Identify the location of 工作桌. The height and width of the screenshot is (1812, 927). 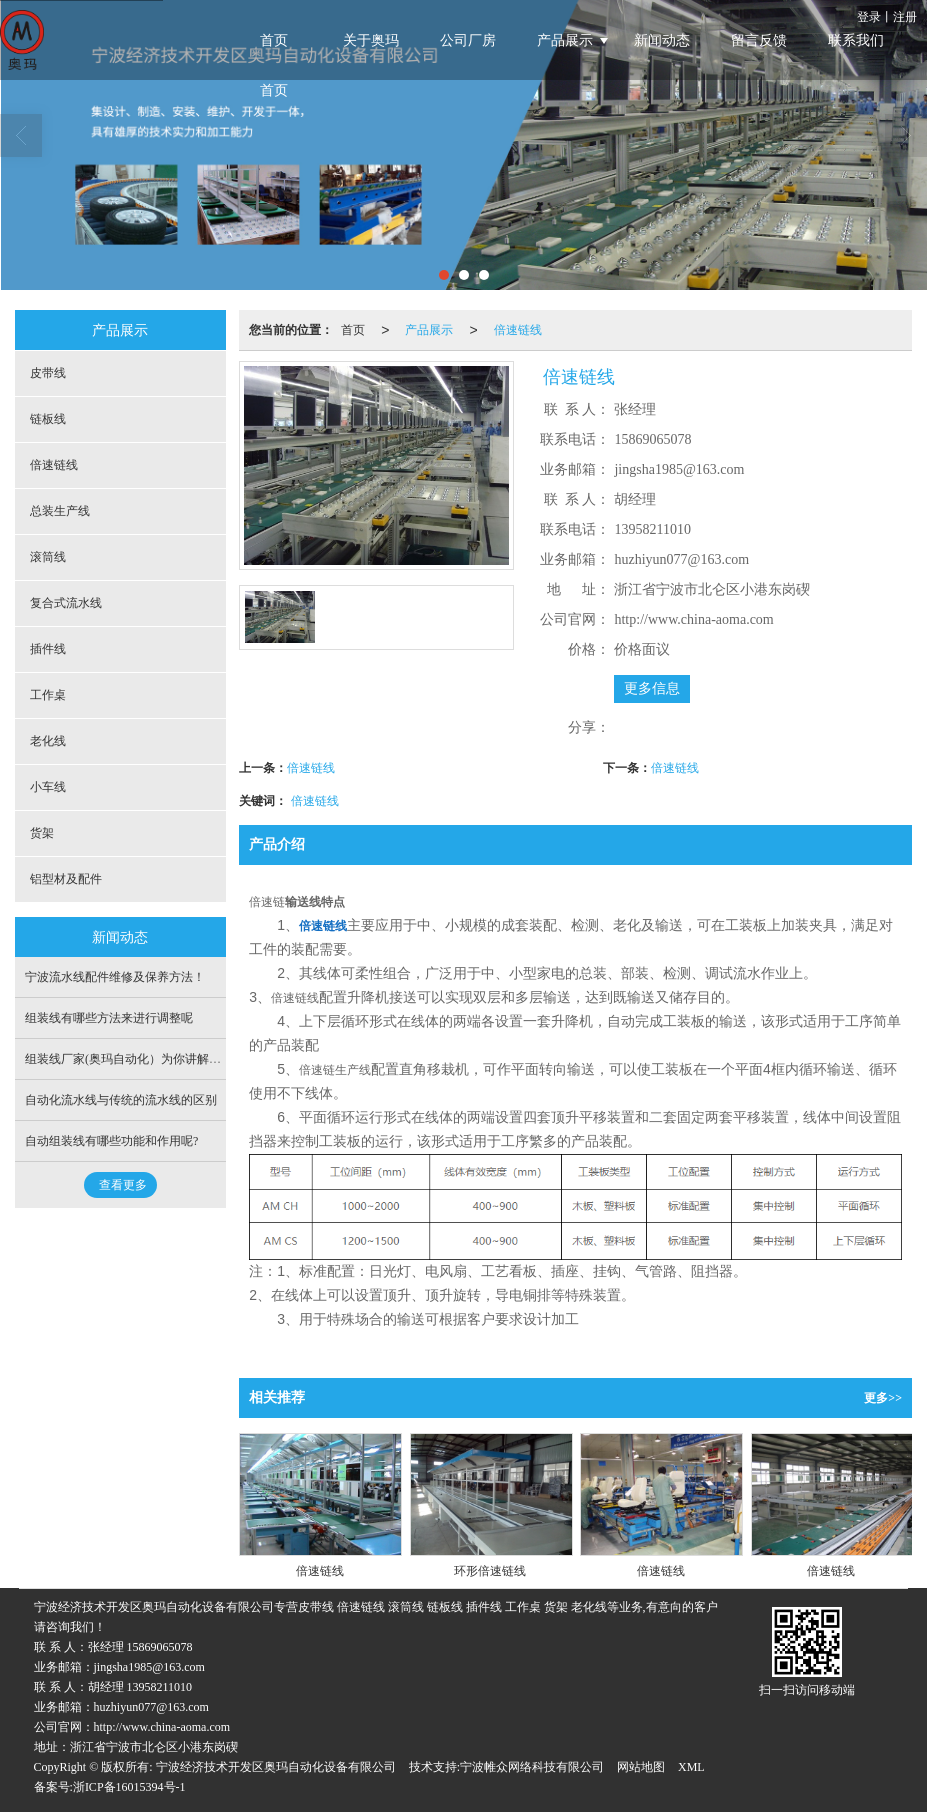
(48, 695).